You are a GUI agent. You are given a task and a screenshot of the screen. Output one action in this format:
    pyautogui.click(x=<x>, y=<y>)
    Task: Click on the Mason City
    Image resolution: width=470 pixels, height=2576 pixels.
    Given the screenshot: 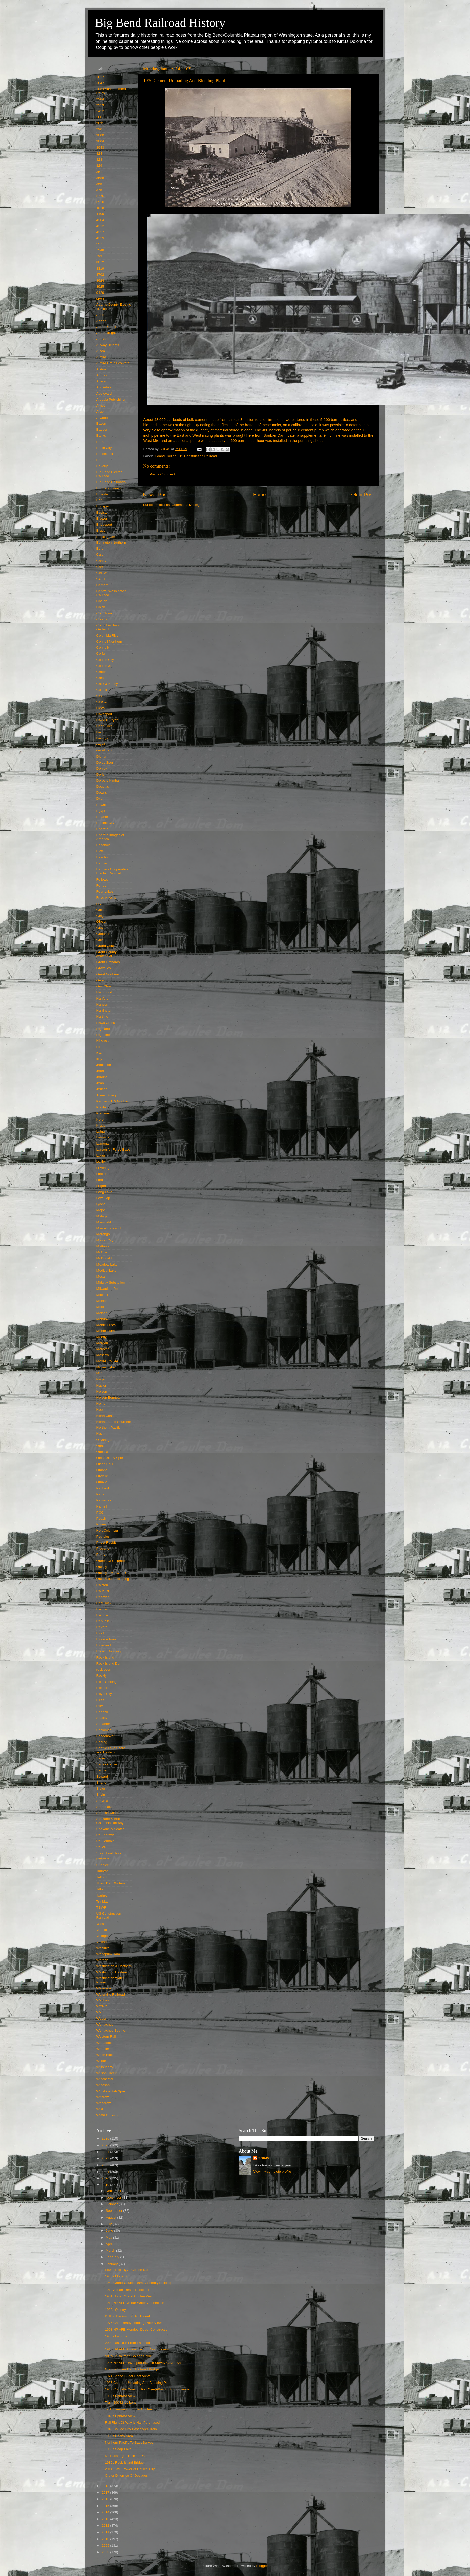 What is the action you would take?
    pyautogui.click(x=105, y=1240)
    